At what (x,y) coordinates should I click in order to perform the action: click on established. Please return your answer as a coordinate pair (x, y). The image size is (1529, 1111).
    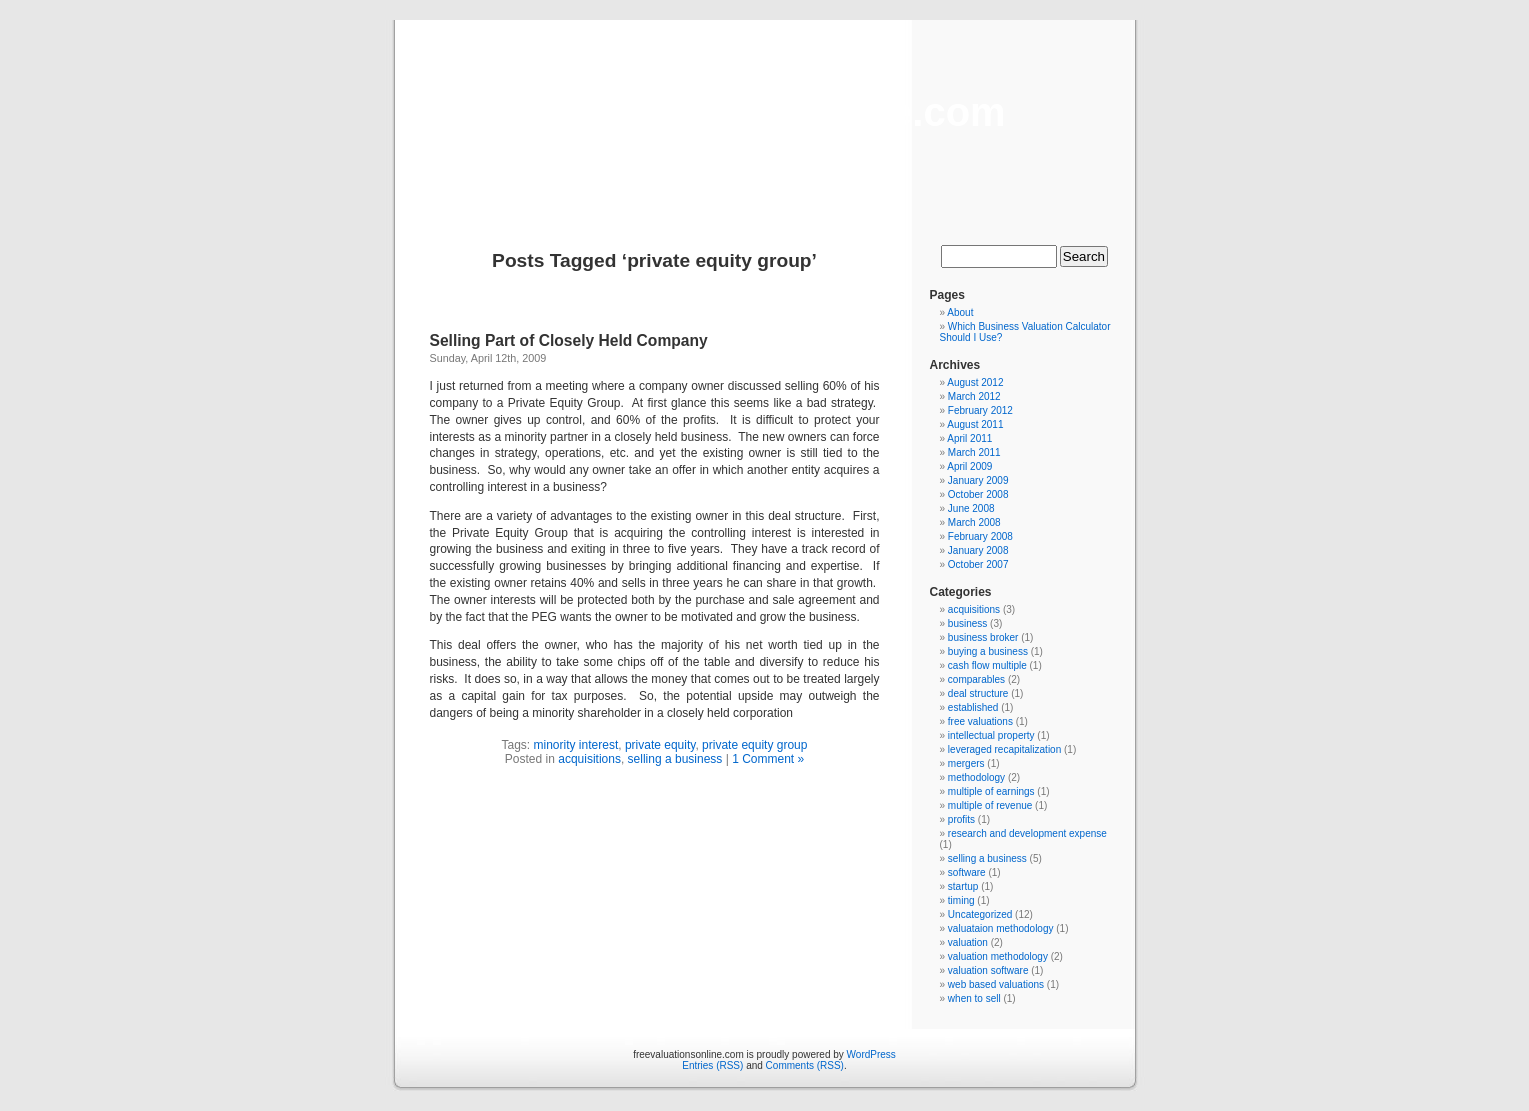
    Looking at the image, I should click on (973, 707).